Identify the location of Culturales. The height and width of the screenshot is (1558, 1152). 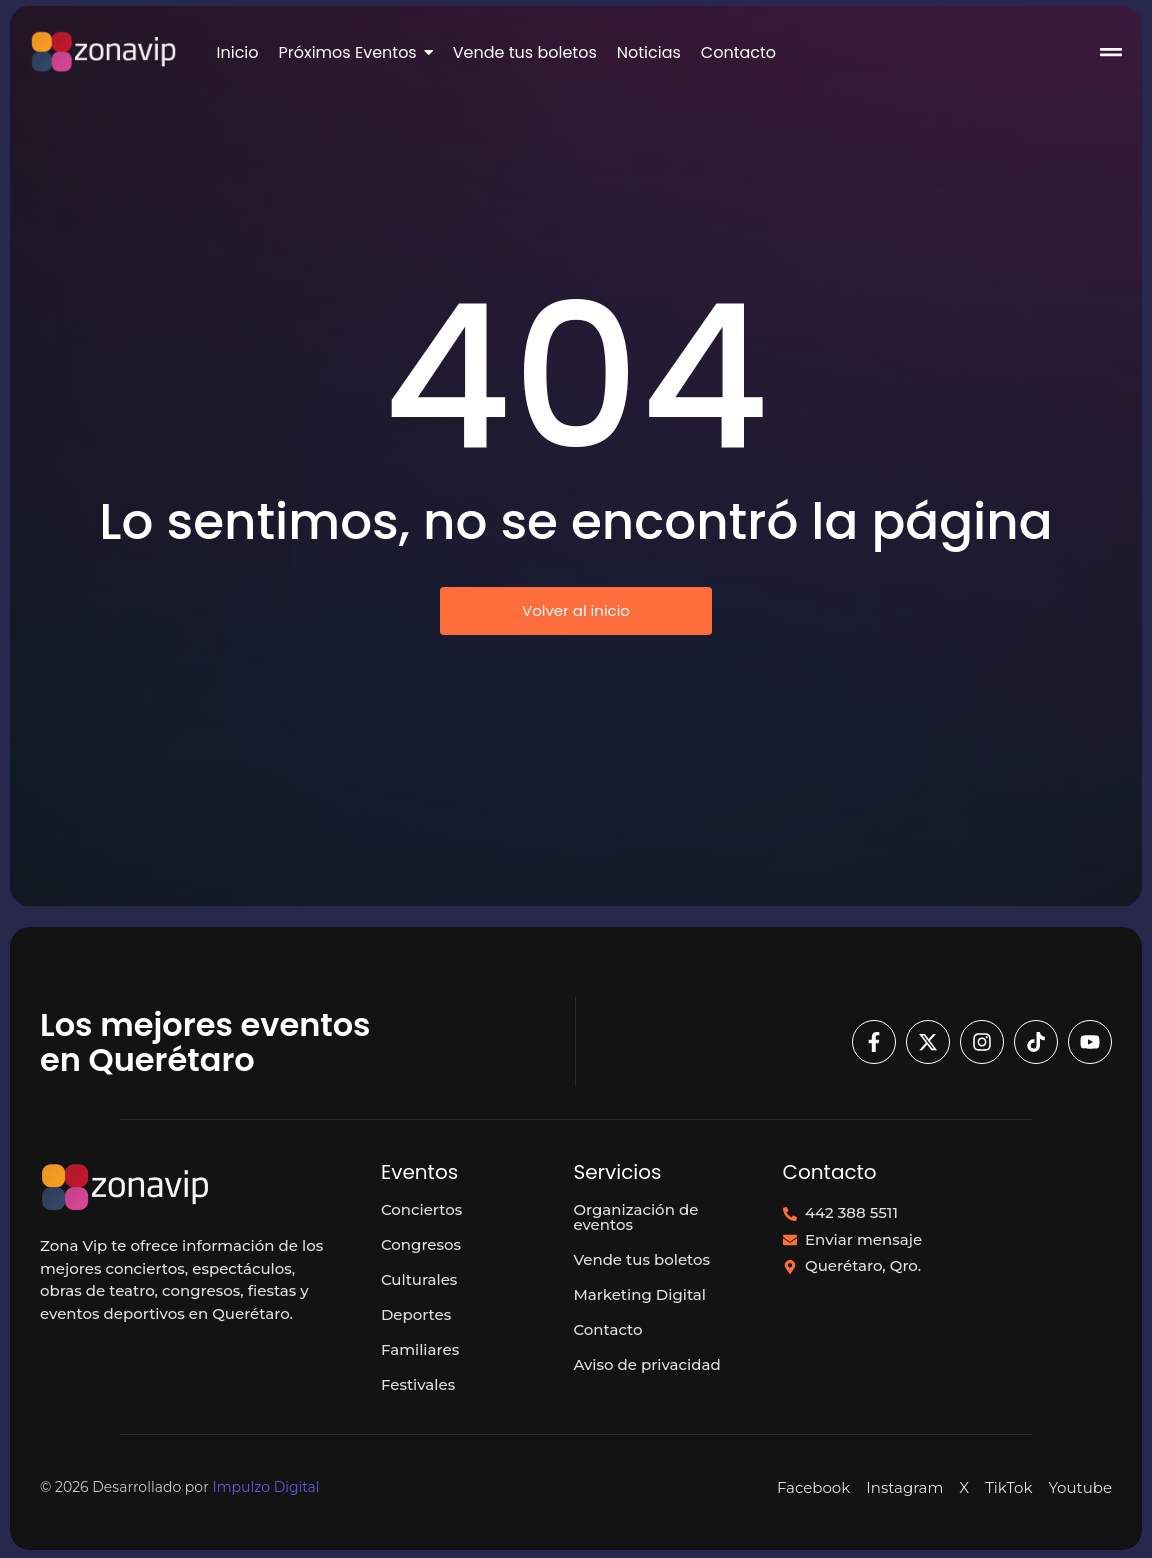
(419, 1279).